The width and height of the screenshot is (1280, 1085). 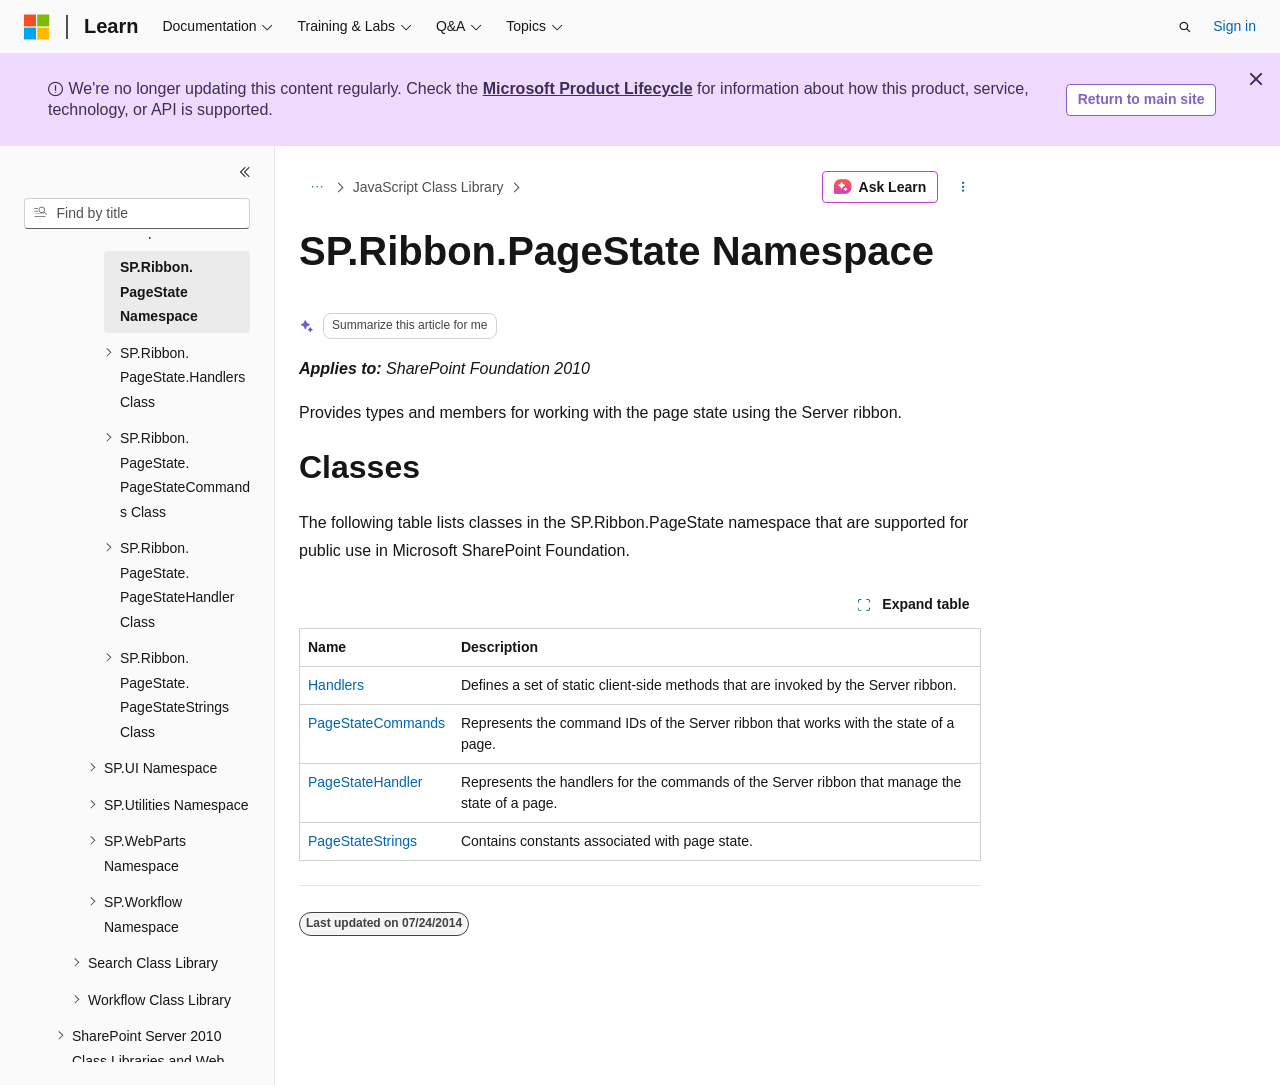 What do you see at coordinates (365, 782) in the screenshot?
I see `PageStateHandler` at bounding box center [365, 782].